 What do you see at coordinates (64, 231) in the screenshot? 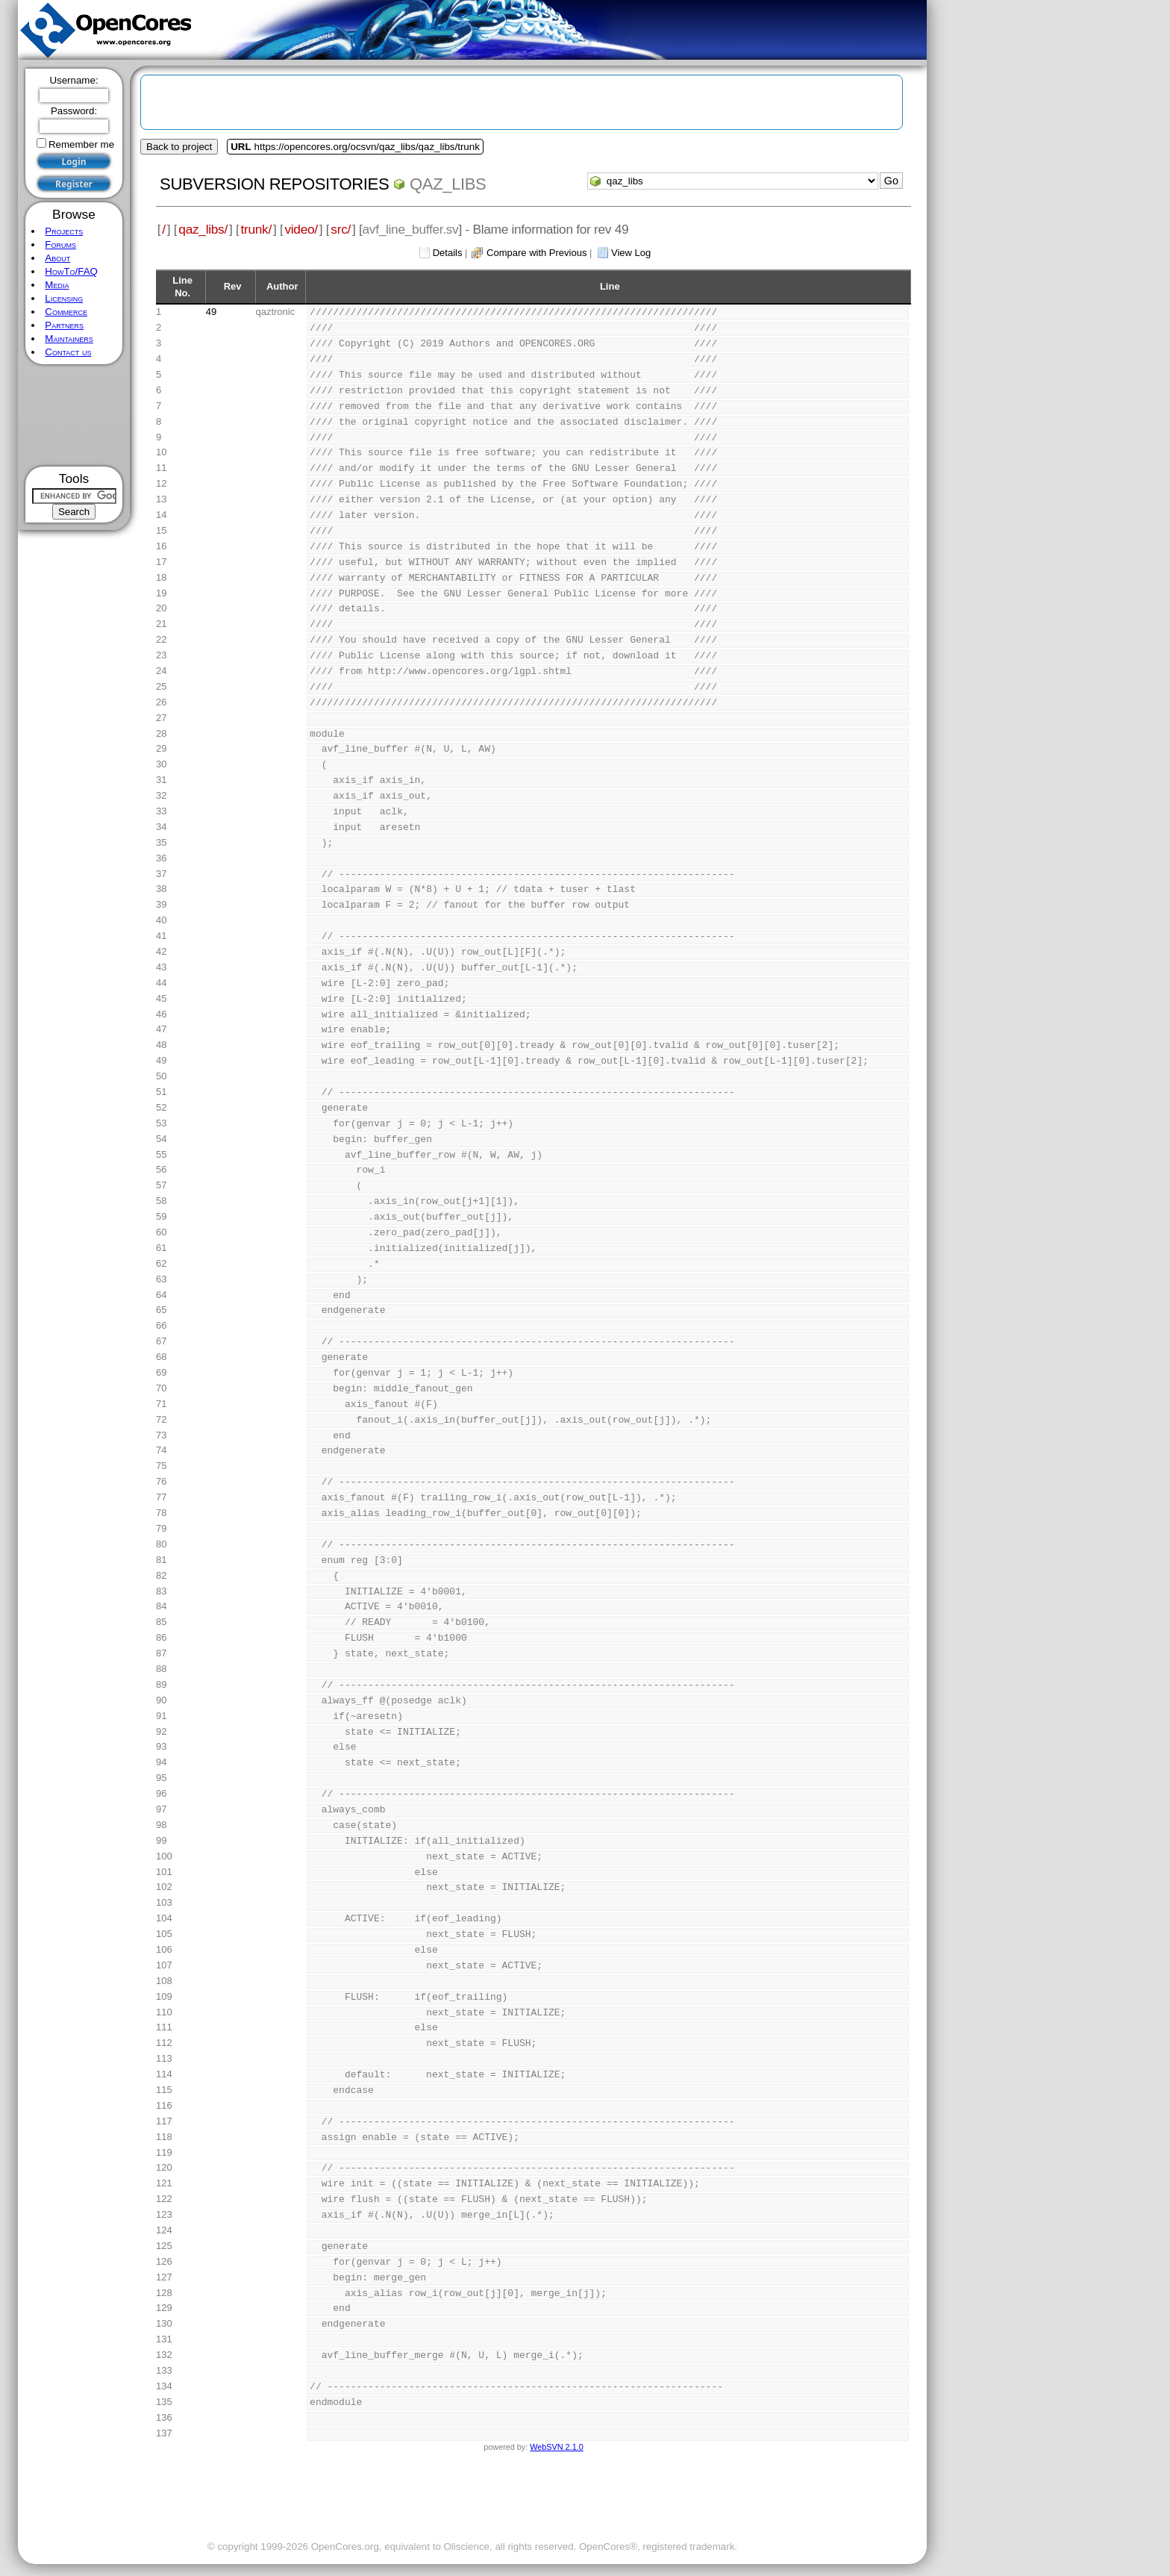
I see `Projects` at bounding box center [64, 231].